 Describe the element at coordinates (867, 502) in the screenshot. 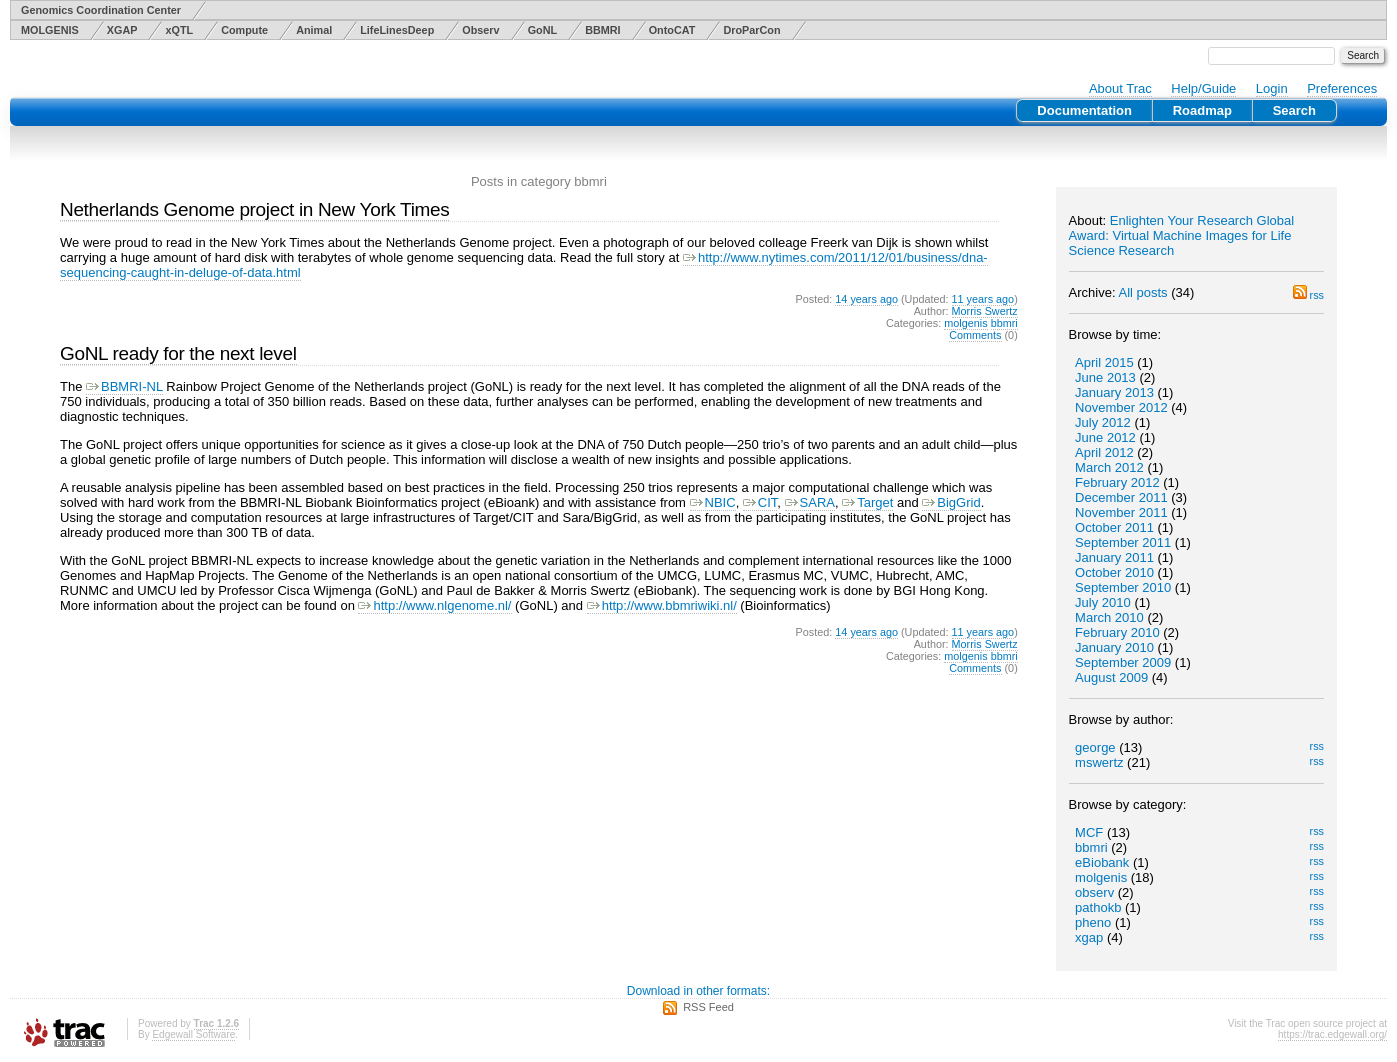

I see `Target` at that location.